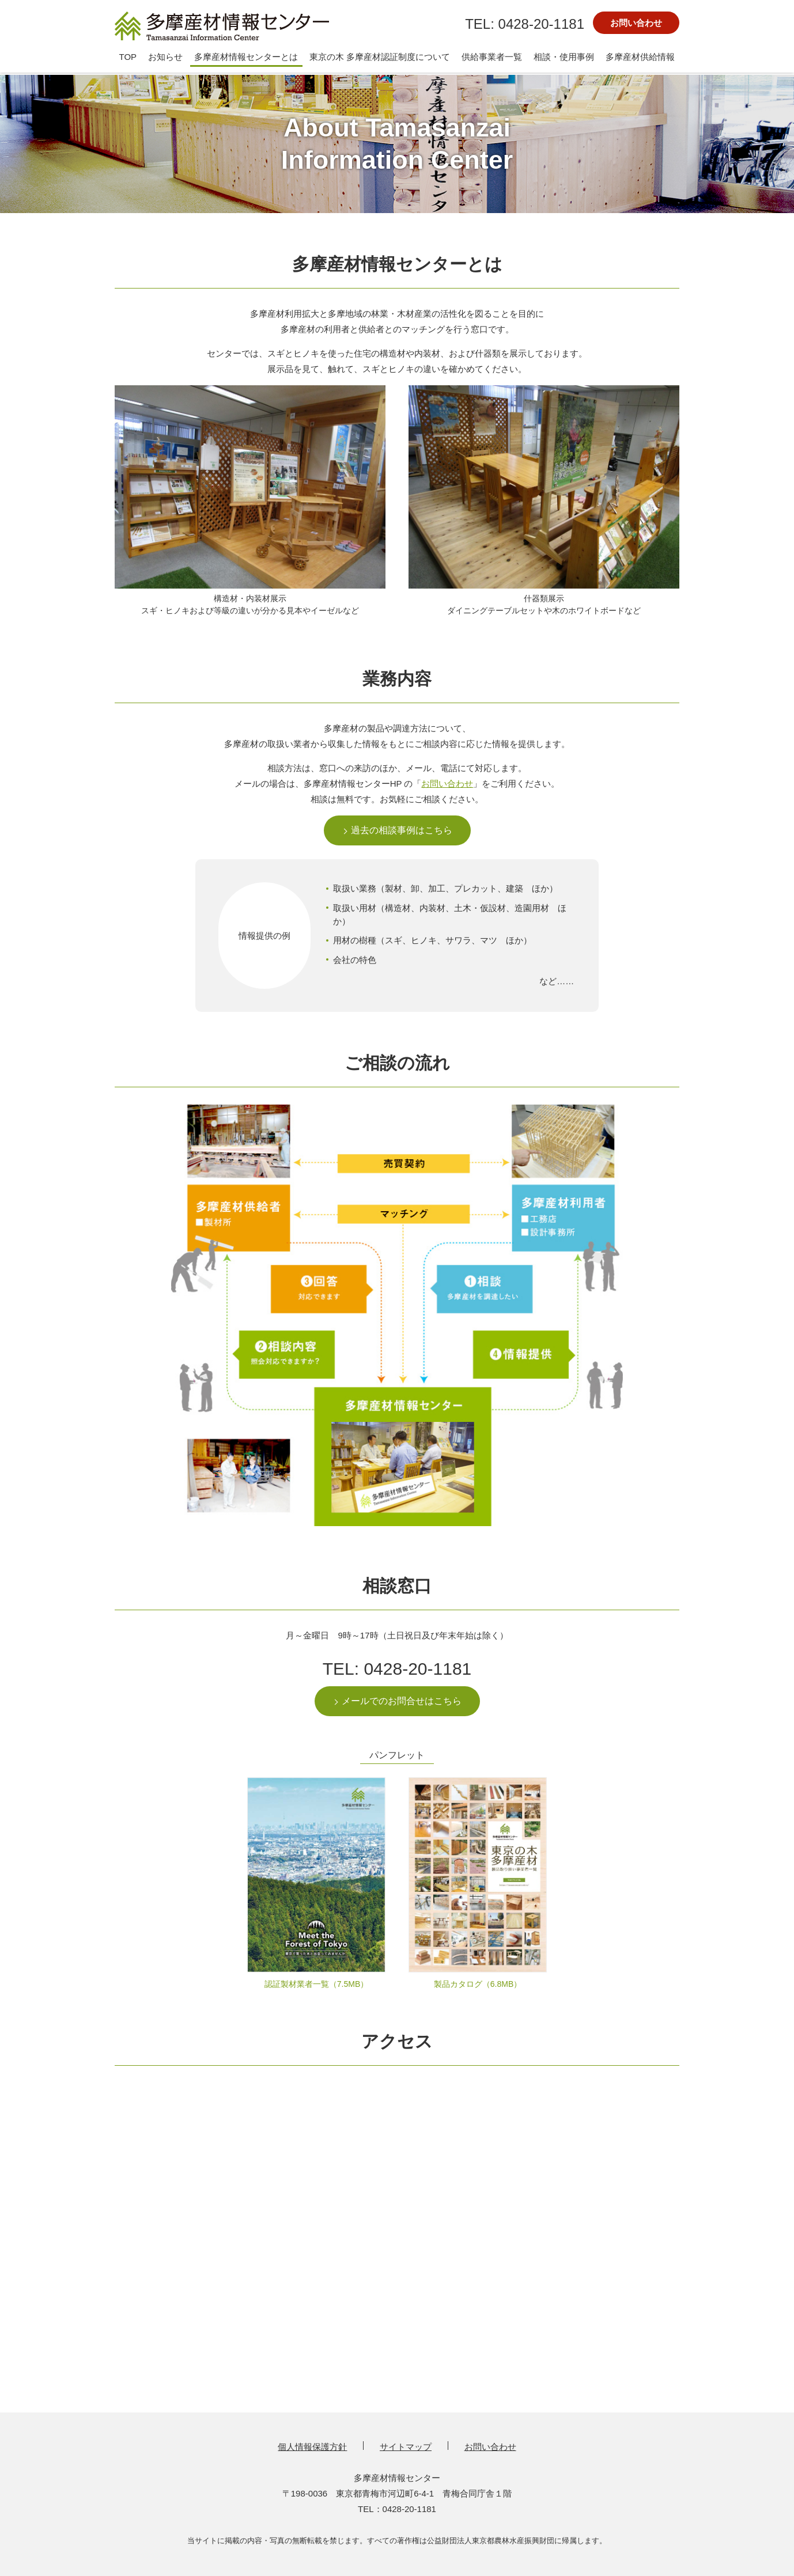 The width and height of the screenshot is (794, 2576). I want to click on TEL: 0428-20-1181, so click(397, 1669).